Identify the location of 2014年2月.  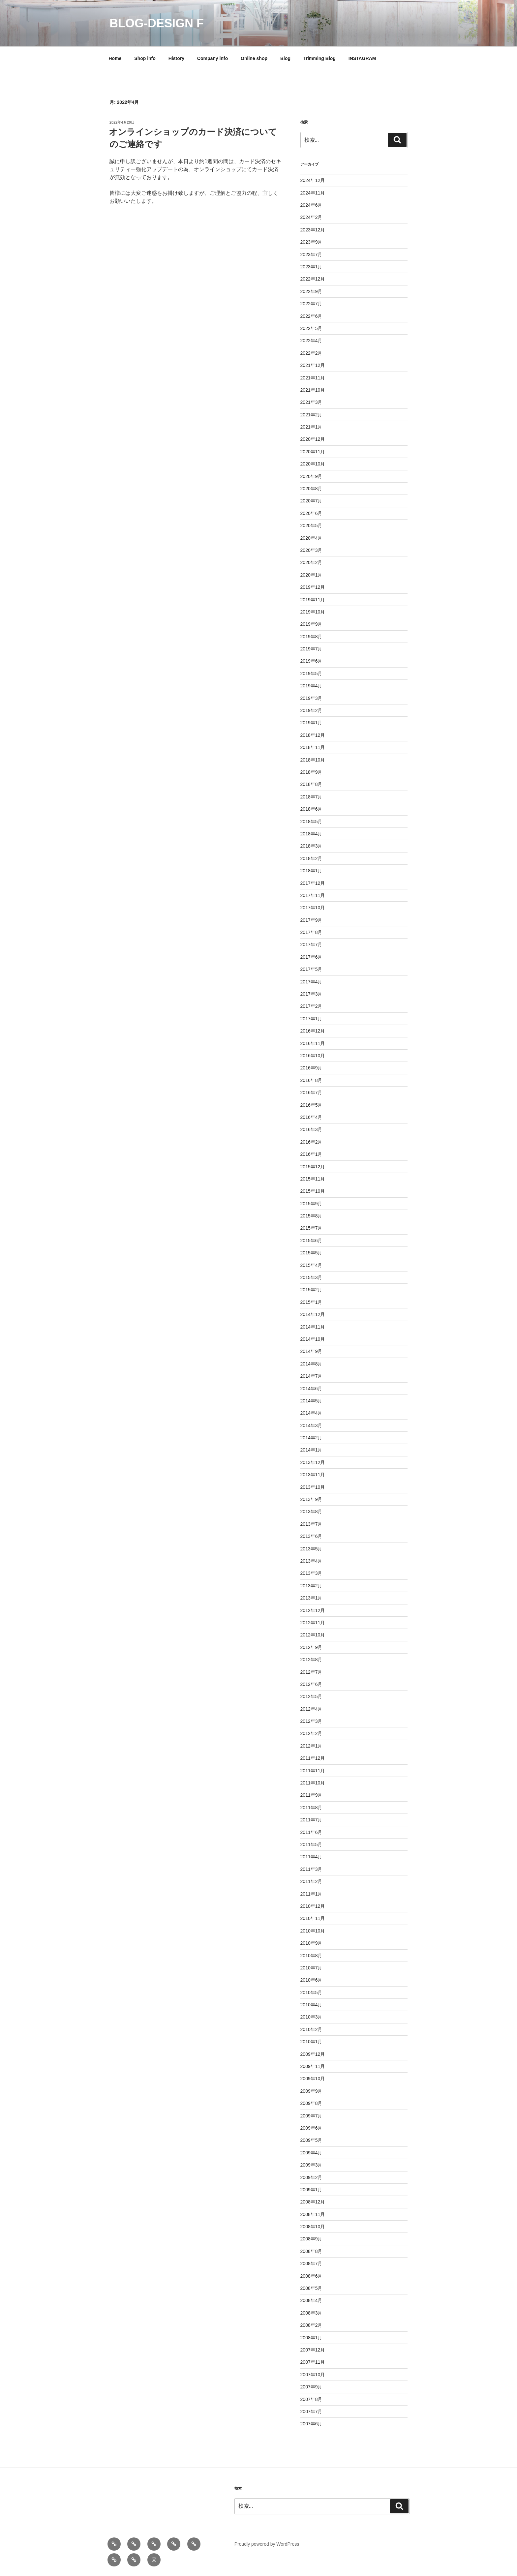
(311, 1437).